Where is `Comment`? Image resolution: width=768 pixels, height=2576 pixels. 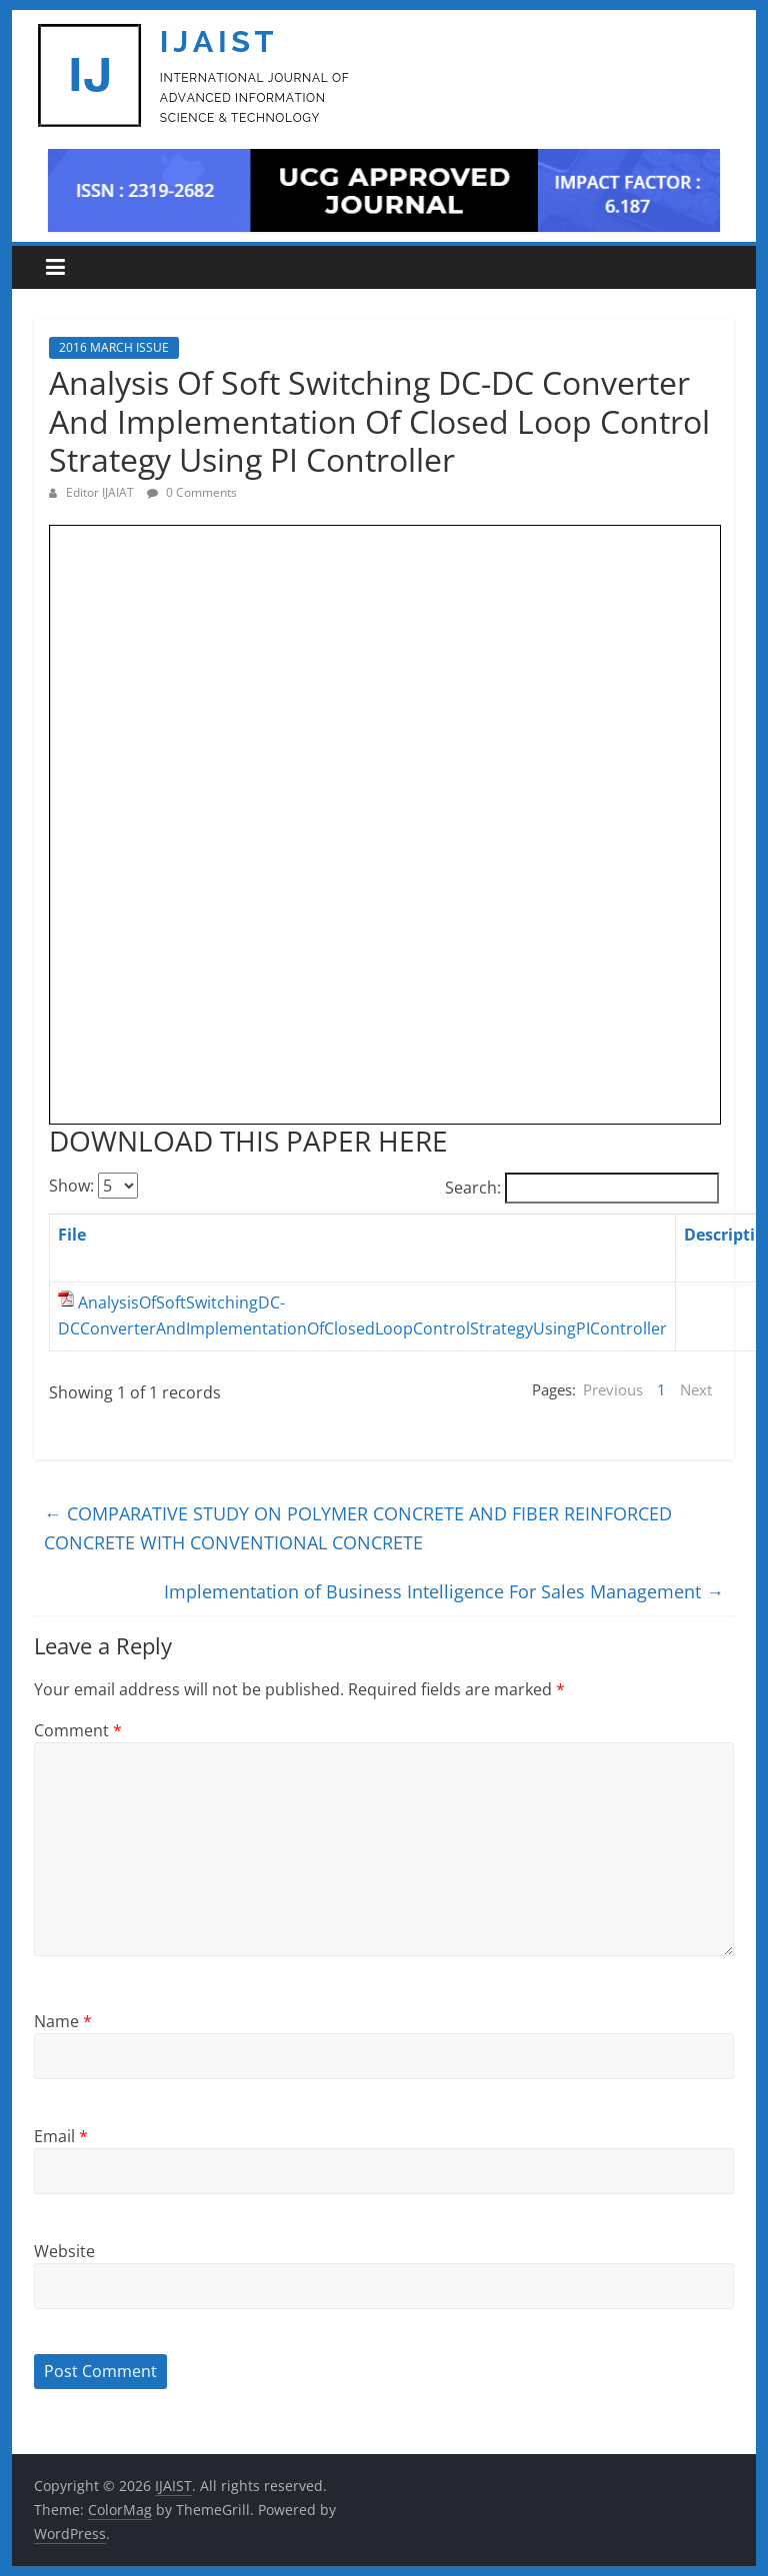
Comment is located at coordinates (78, 1730).